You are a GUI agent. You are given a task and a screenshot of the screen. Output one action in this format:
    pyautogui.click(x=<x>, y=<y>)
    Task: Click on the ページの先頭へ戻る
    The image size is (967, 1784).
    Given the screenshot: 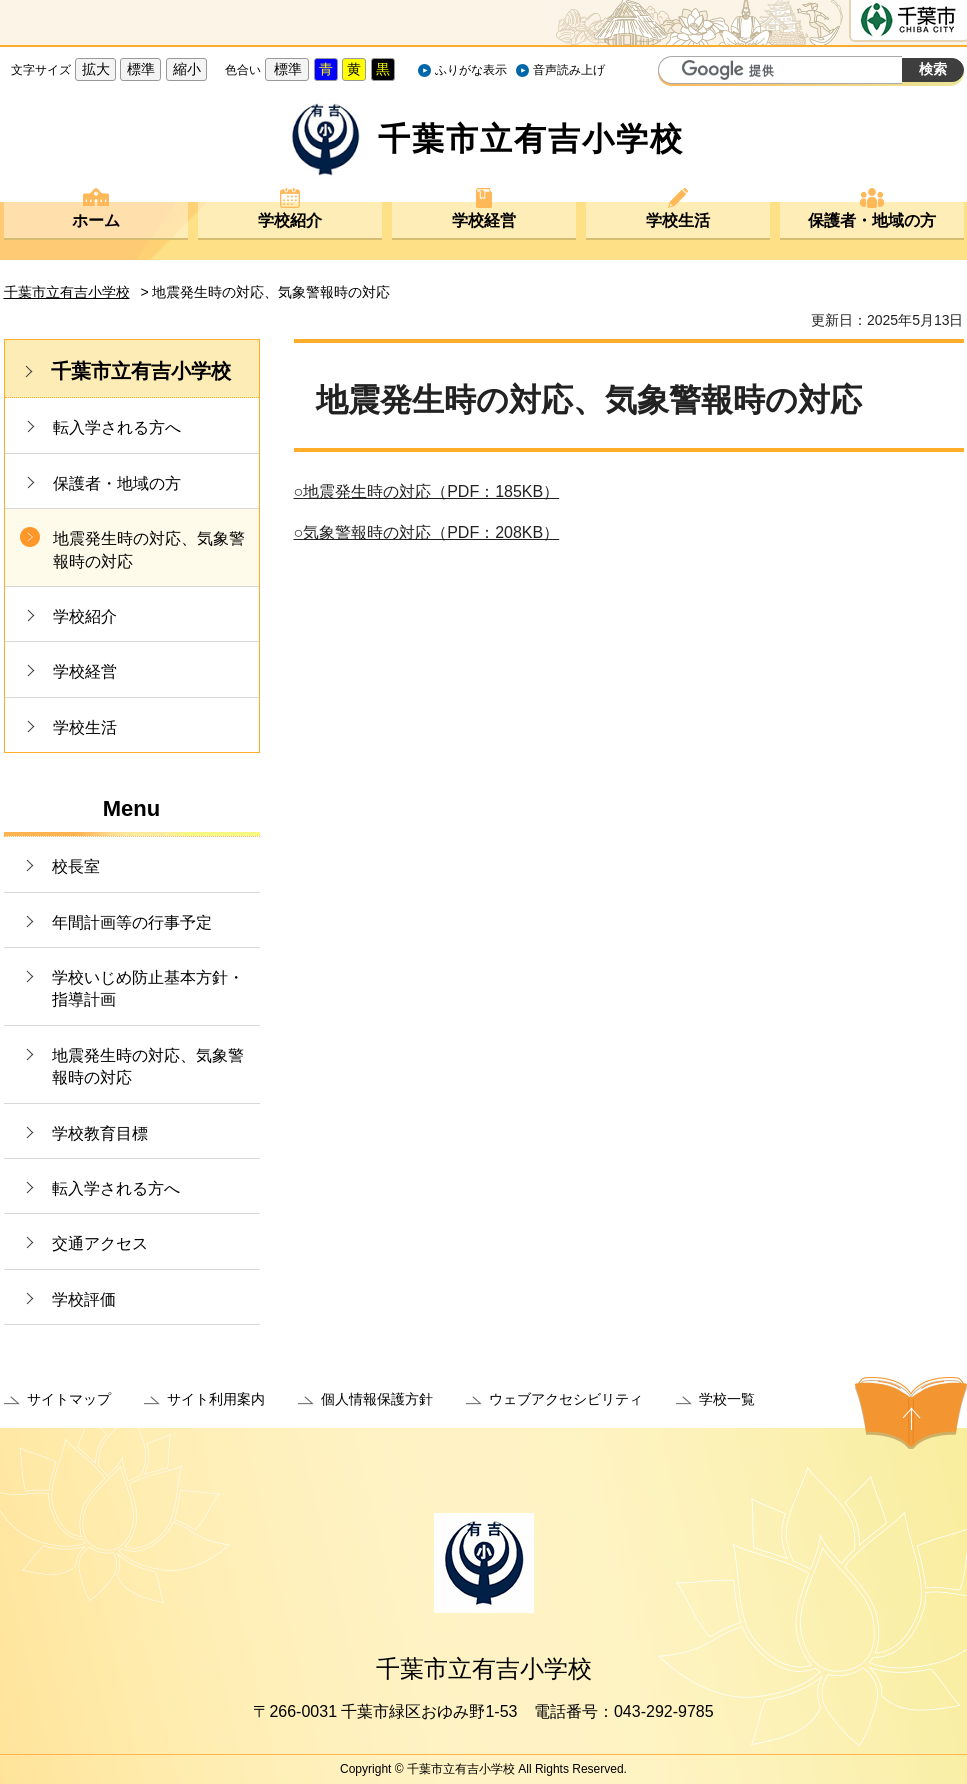 What is the action you would take?
    pyautogui.click(x=911, y=1413)
    